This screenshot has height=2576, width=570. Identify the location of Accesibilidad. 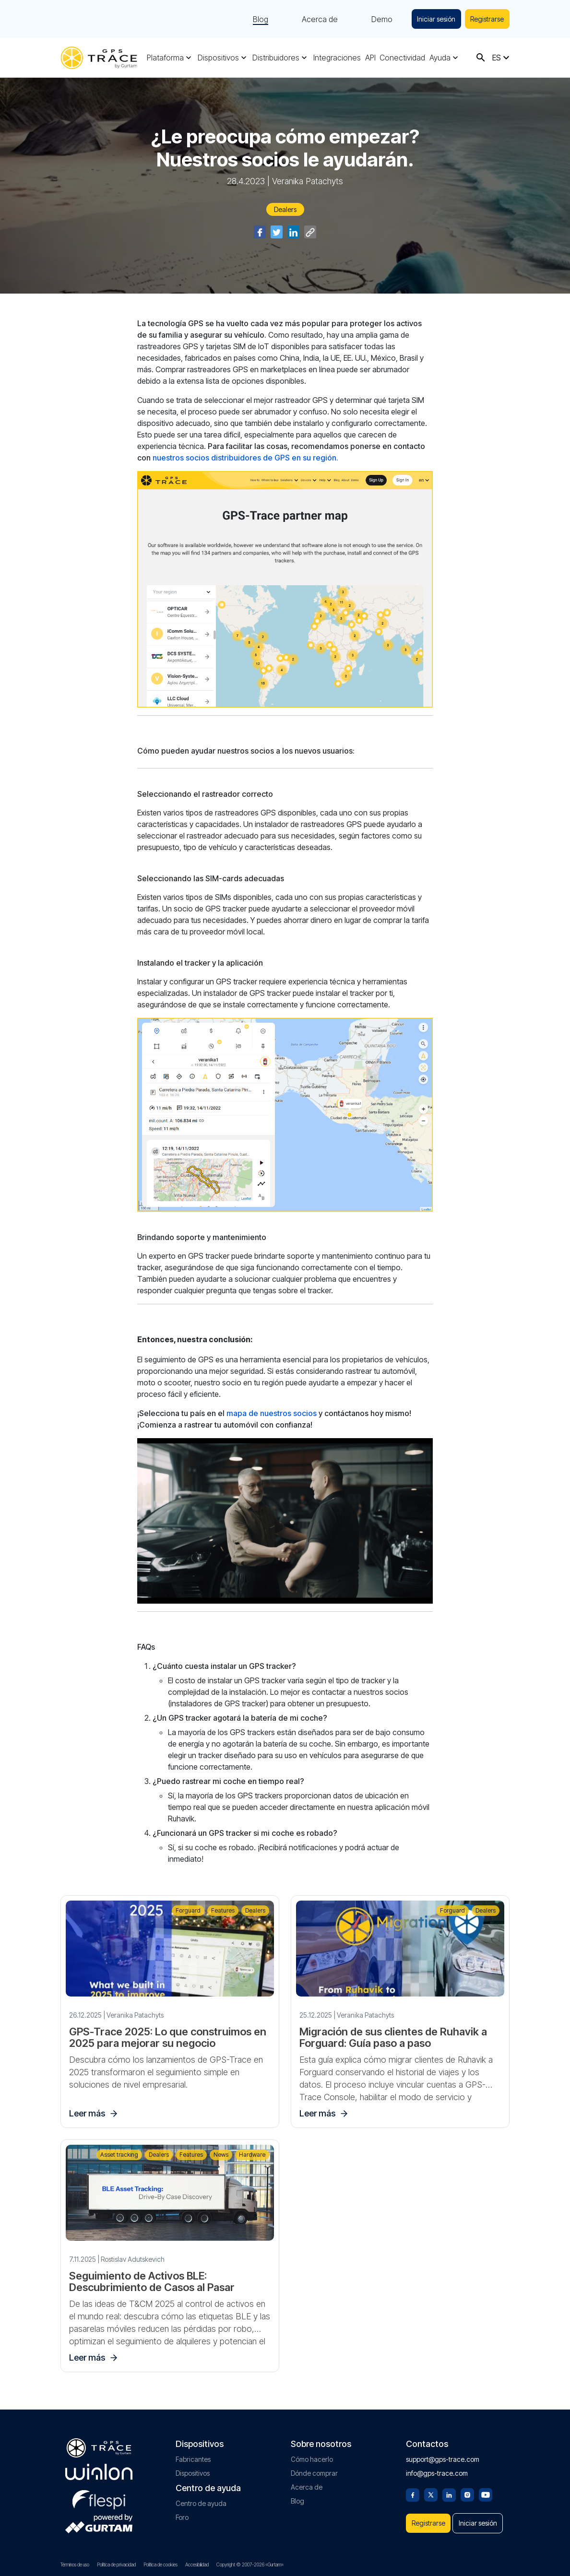
(197, 2564).